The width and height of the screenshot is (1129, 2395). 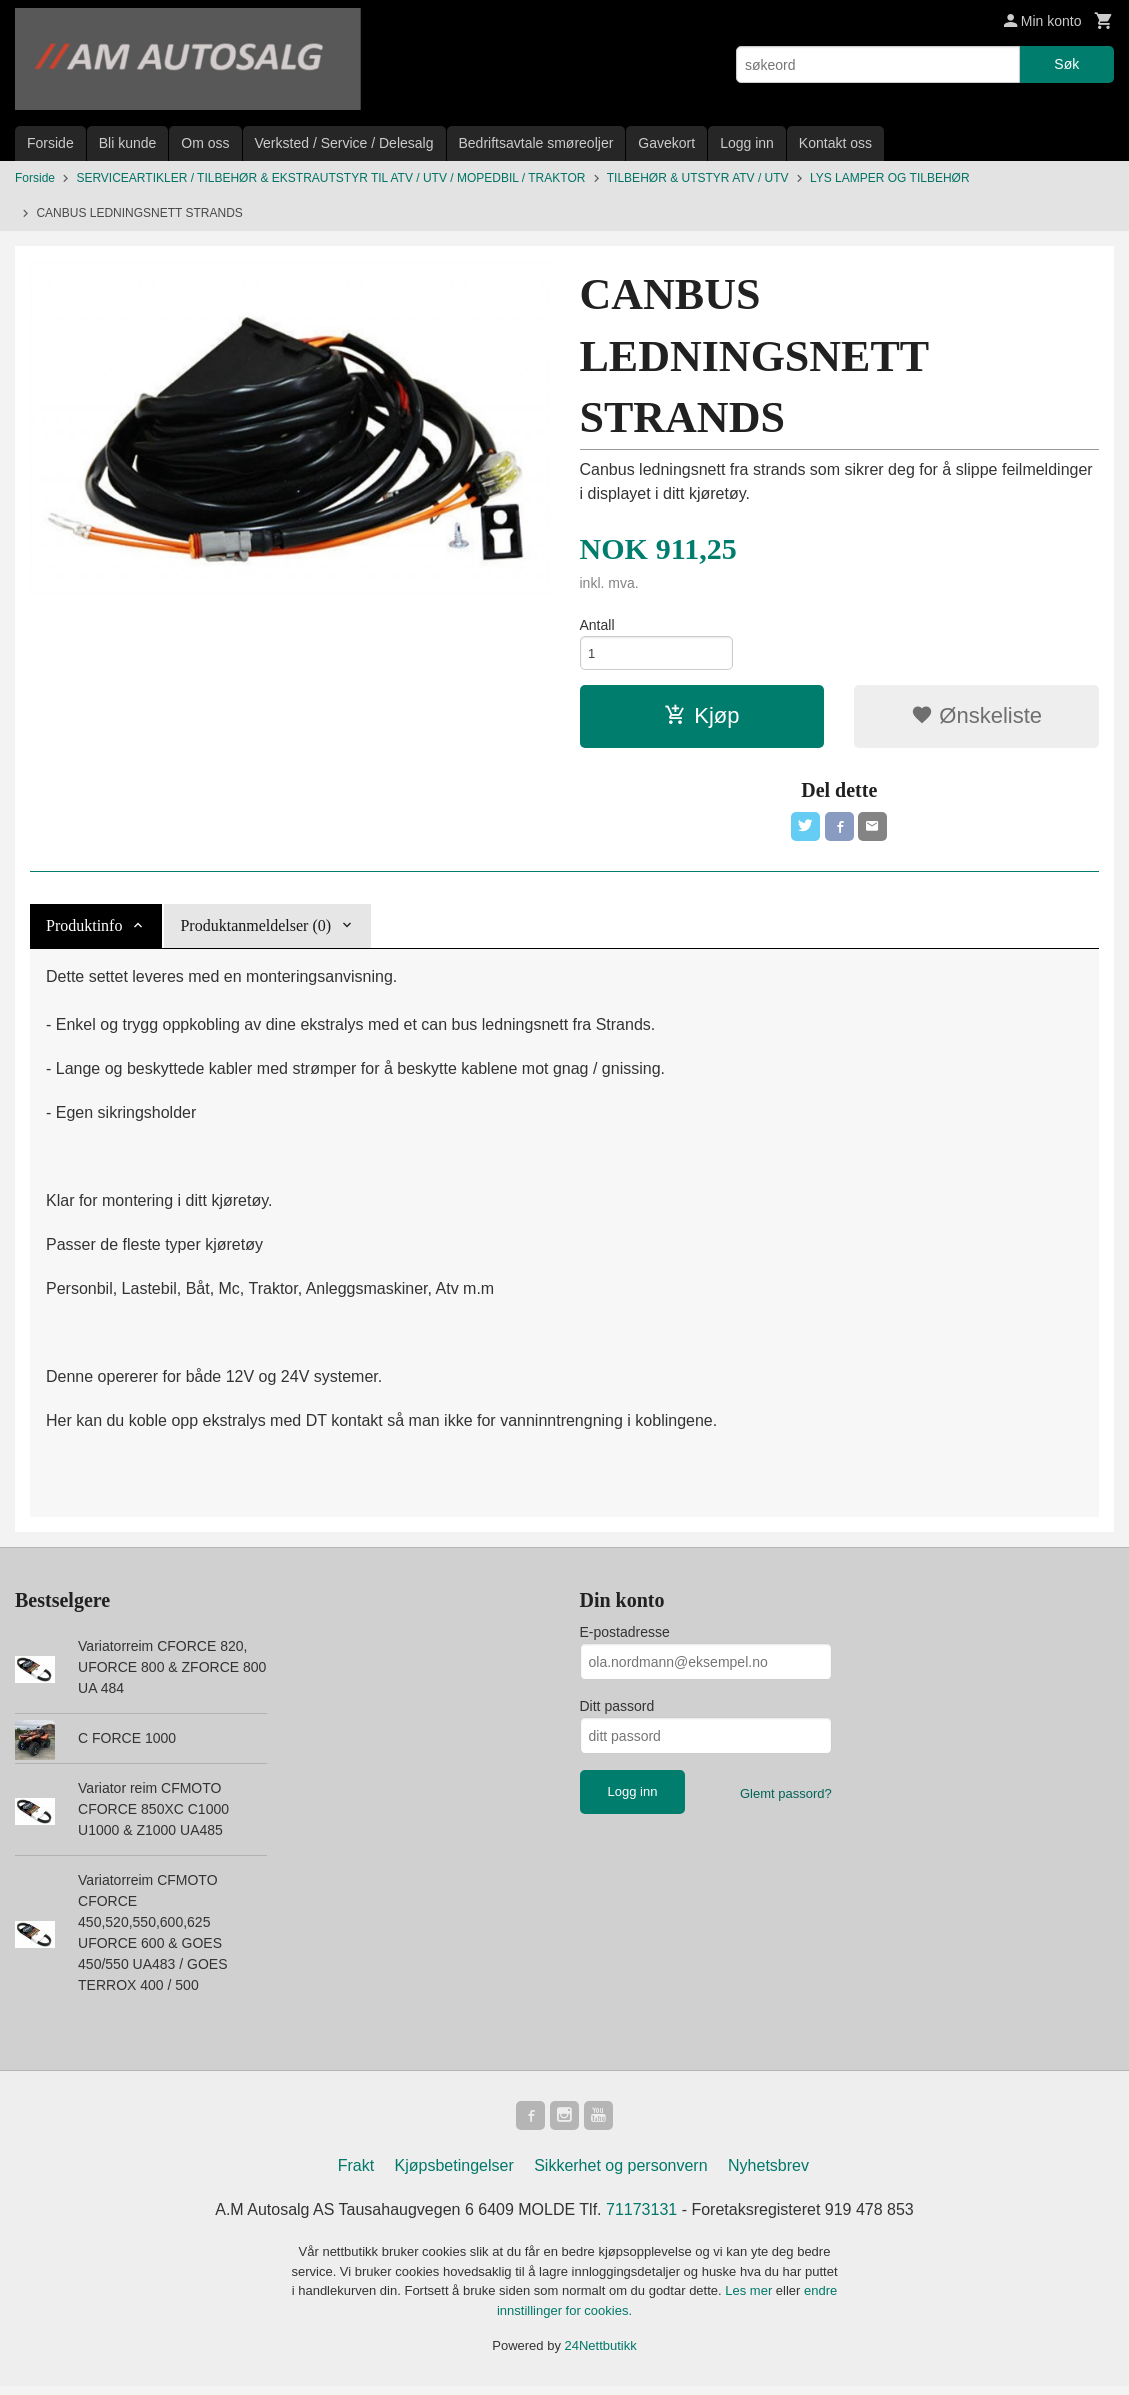 What do you see at coordinates (84, 932) in the screenshot?
I see `Produktinfo [tab]` at bounding box center [84, 932].